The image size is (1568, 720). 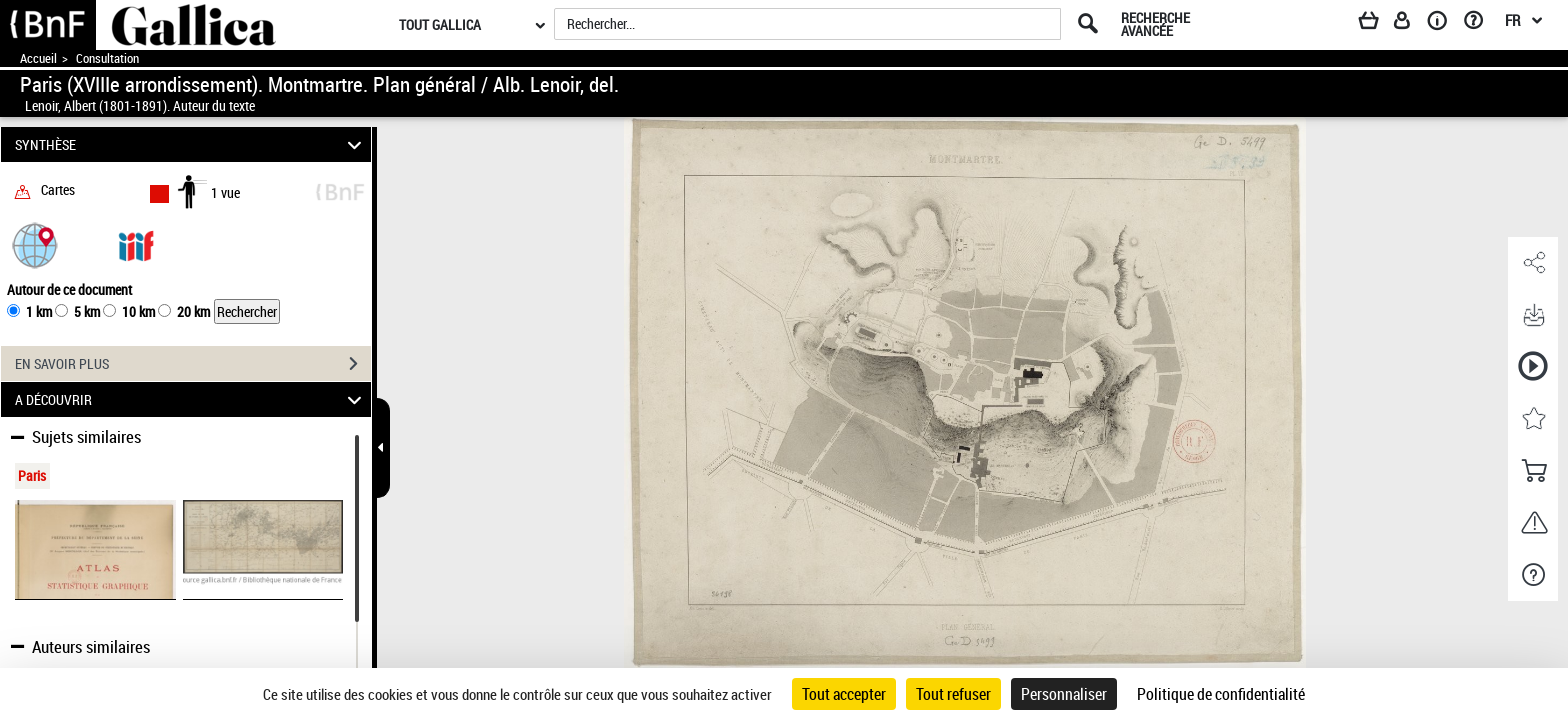 What do you see at coordinates (1411, 24) in the screenshot?
I see `[Espace personnel]` at bounding box center [1411, 24].